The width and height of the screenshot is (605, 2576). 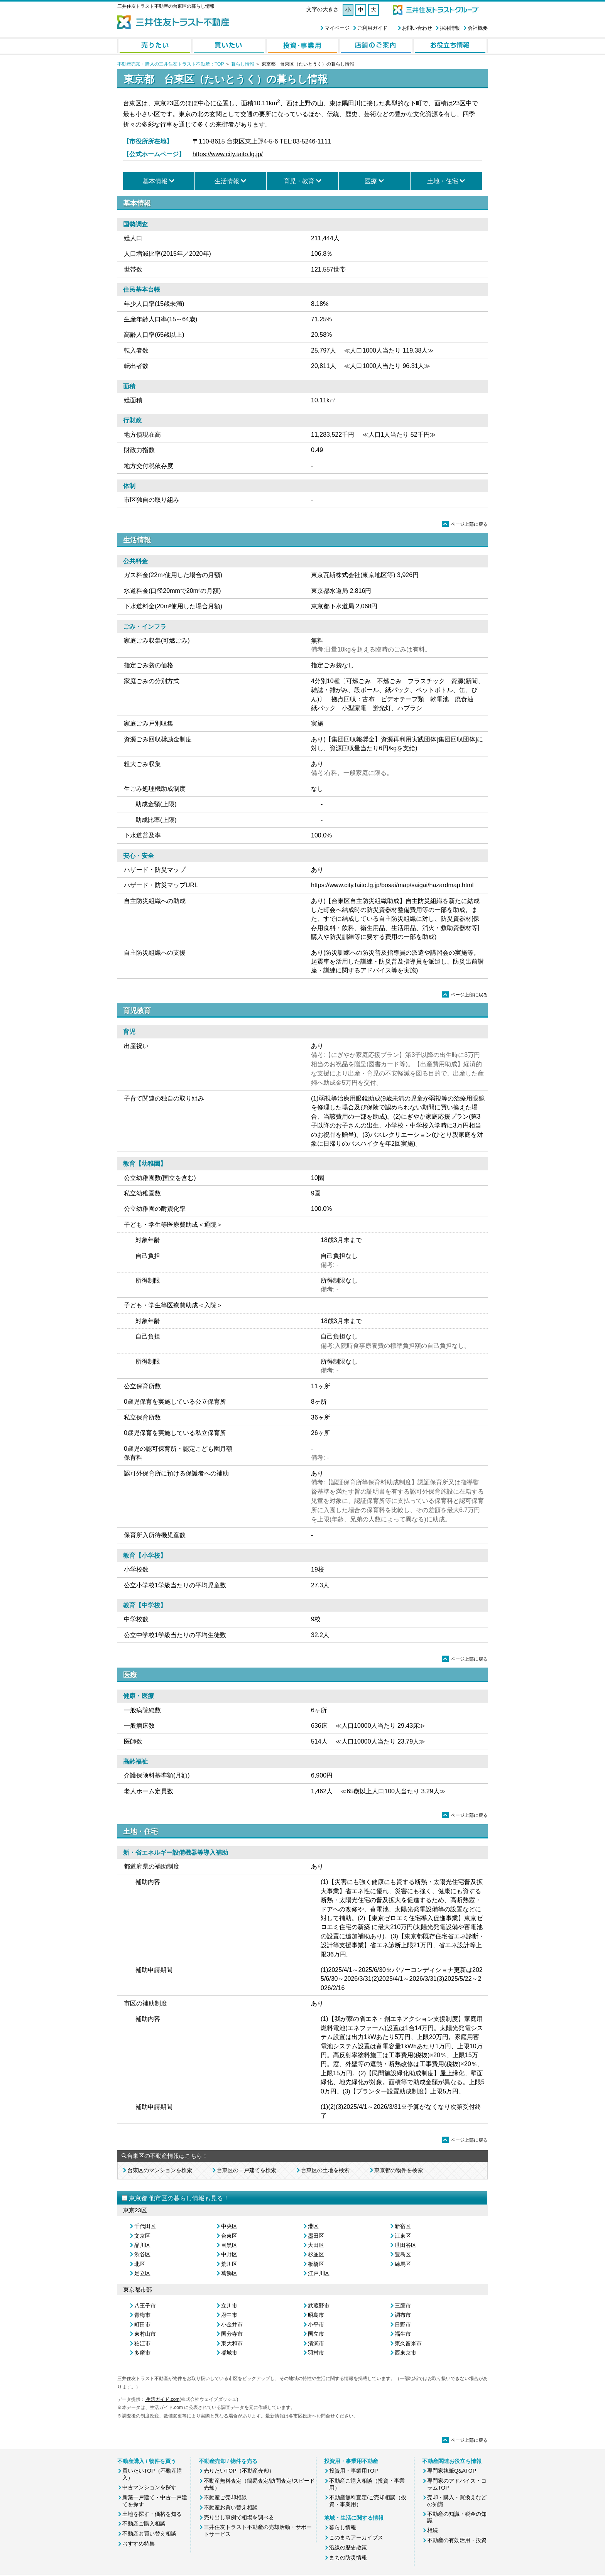 I want to click on 品川区, so click(x=142, y=2245).